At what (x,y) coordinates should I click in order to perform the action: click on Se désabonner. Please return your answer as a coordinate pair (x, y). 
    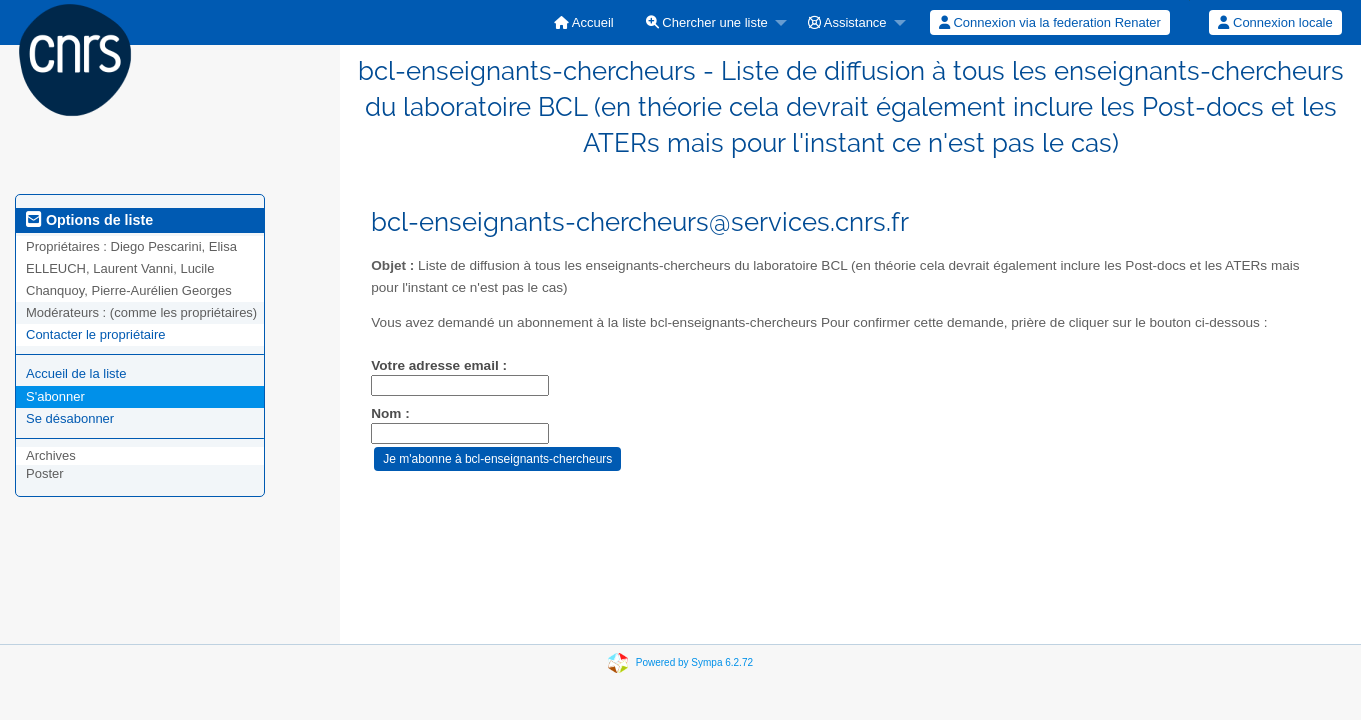
    Looking at the image, I should click on (70, 418).